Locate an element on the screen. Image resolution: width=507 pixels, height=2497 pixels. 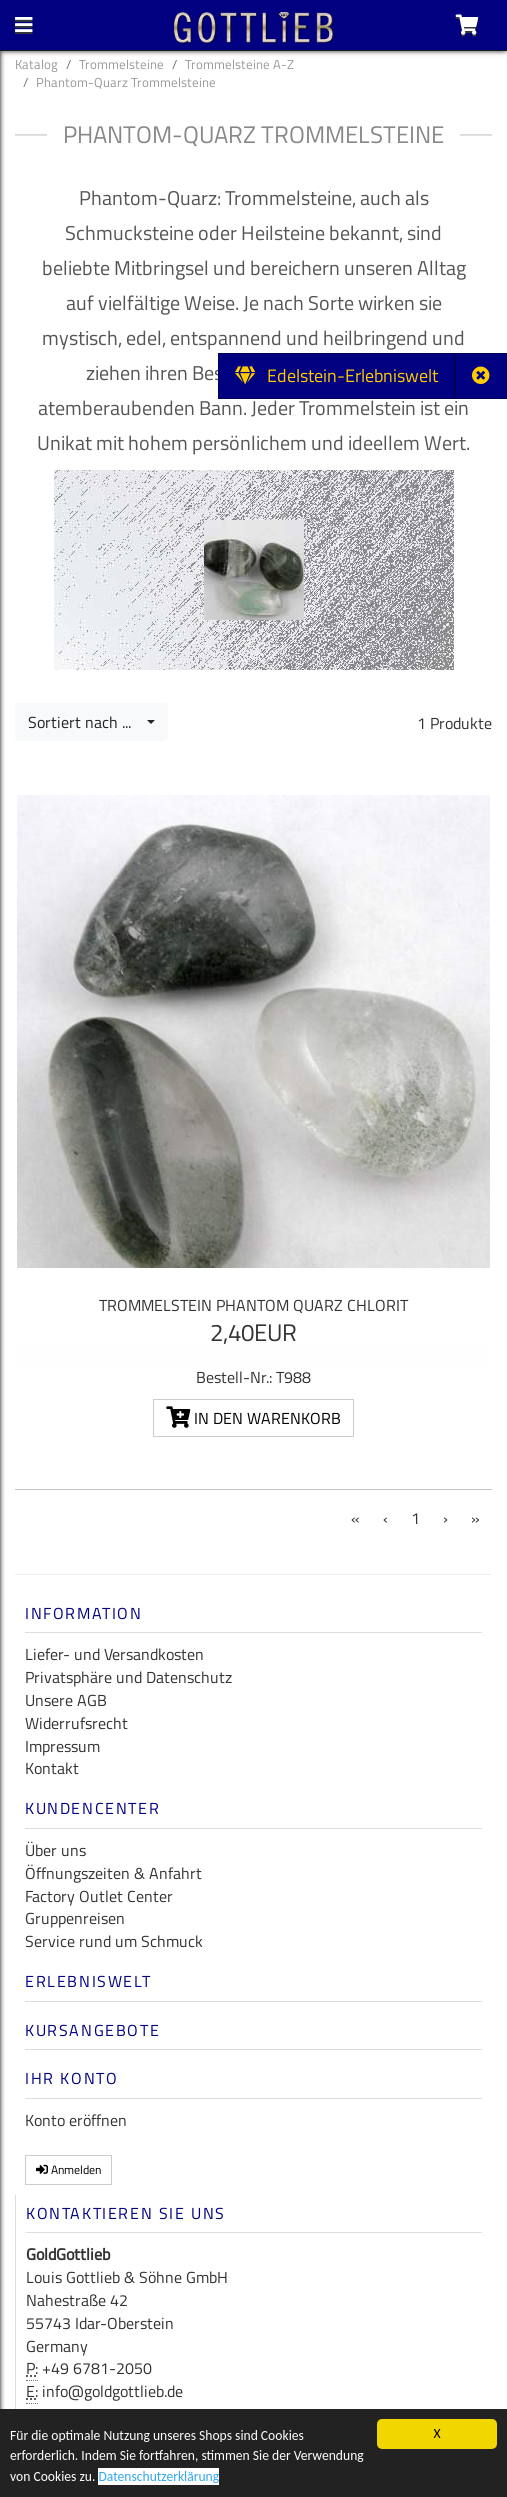
Factory Outlet Center is located at coordinates (99, 1896).